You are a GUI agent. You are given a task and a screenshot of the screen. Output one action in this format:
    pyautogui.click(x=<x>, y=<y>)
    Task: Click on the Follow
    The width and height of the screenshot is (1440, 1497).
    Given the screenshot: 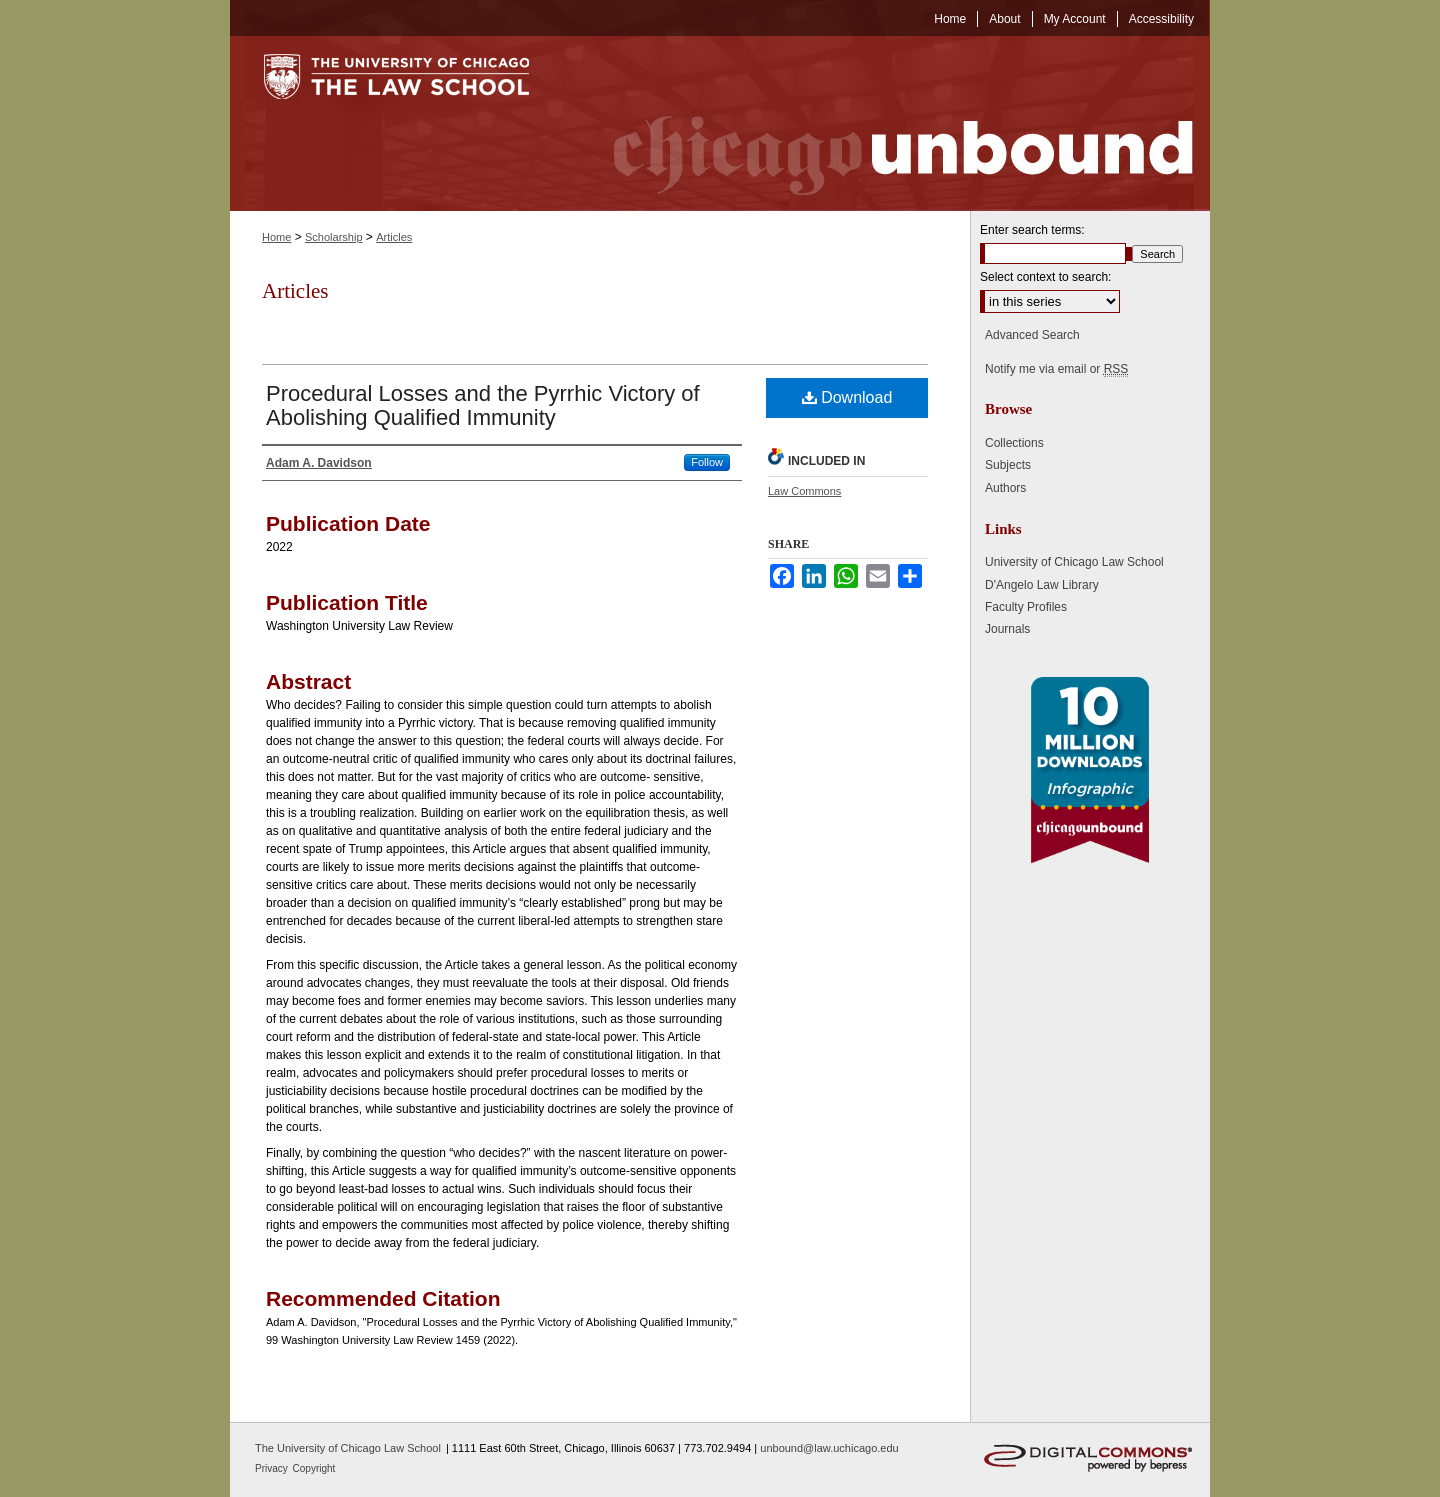 What is the action you would take?
    pyautogui.click(x=707, y=462)
    